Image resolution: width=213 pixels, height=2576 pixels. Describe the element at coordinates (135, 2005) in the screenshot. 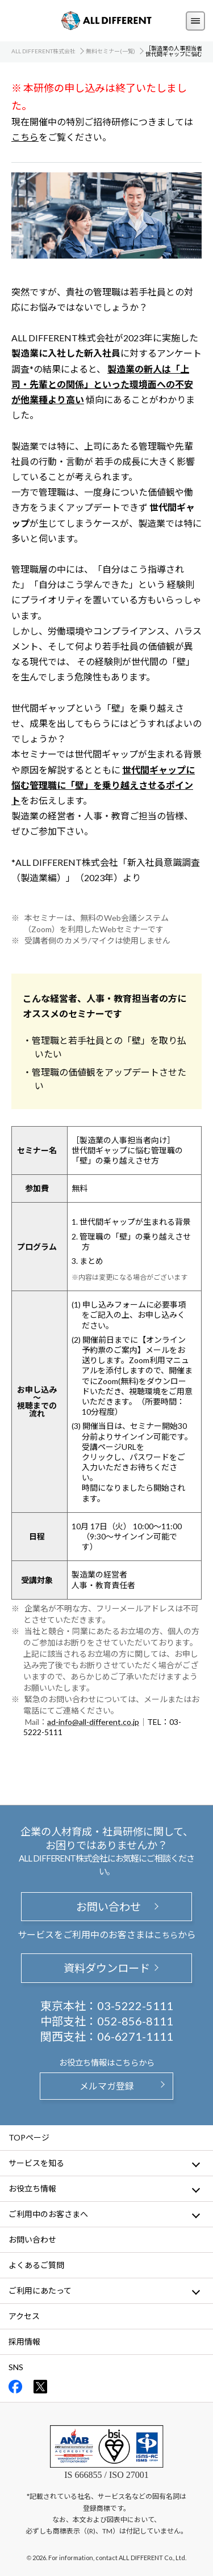

I see `03-5222-5111` at that location.